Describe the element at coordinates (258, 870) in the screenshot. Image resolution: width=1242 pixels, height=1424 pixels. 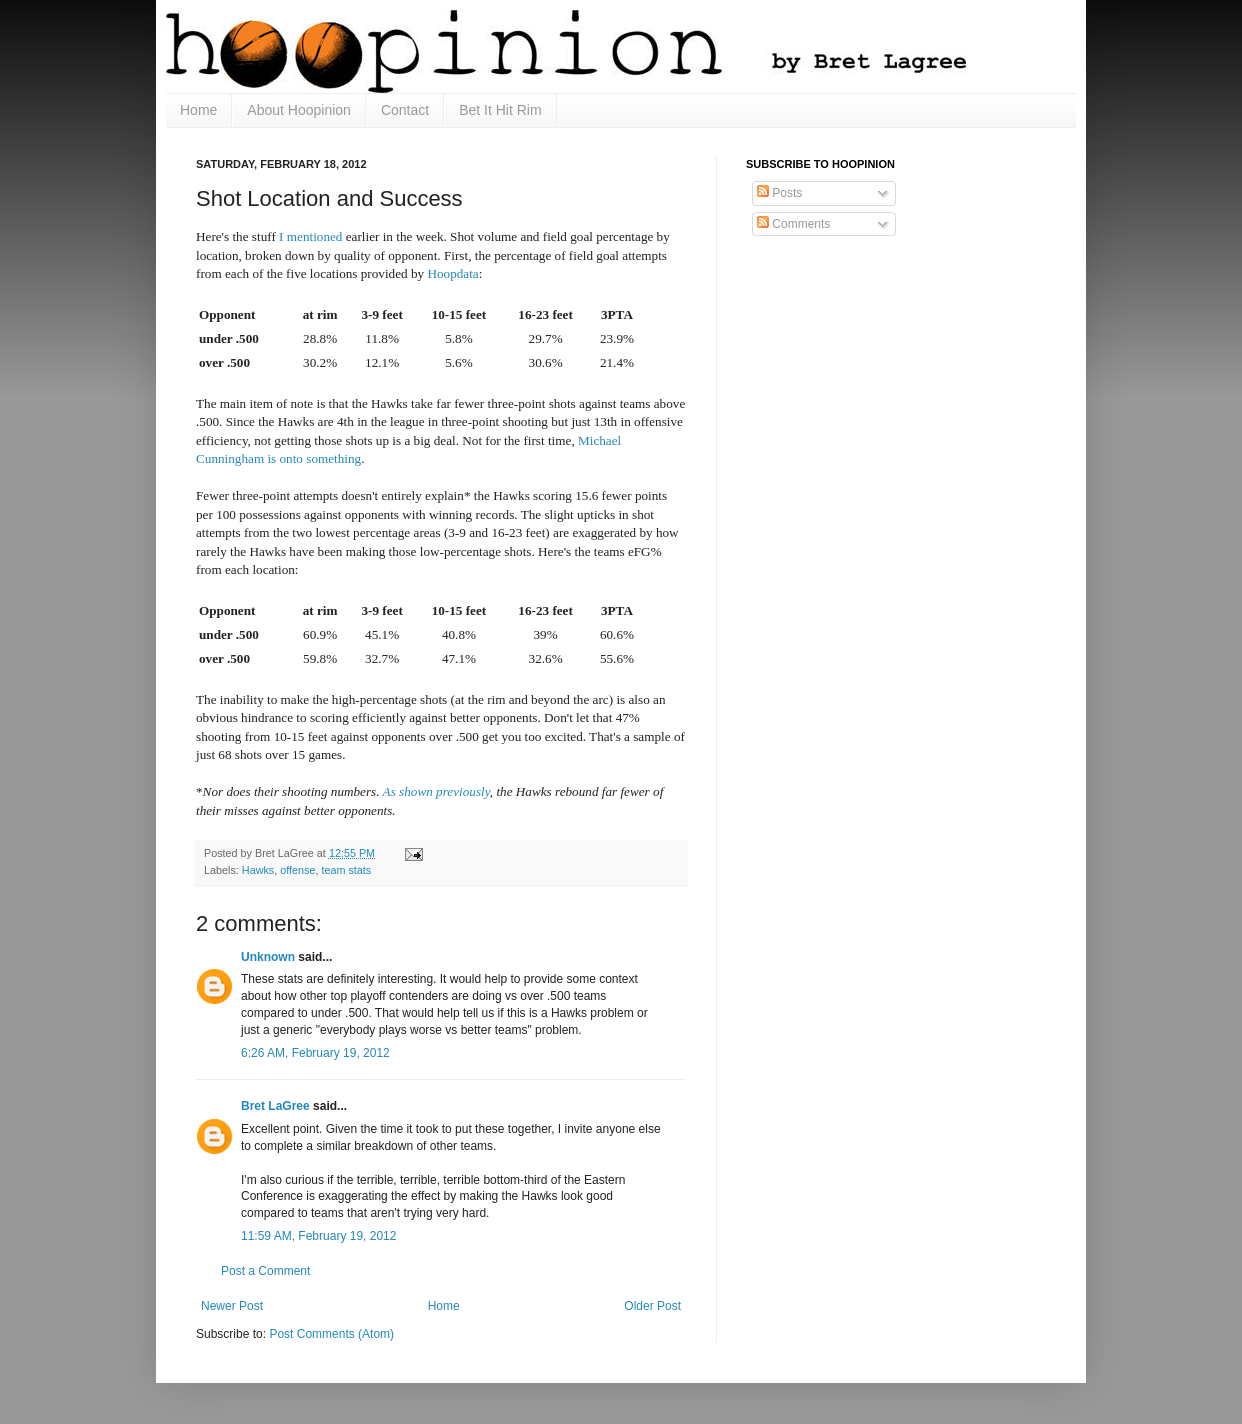
I see `Hawks` at that location.